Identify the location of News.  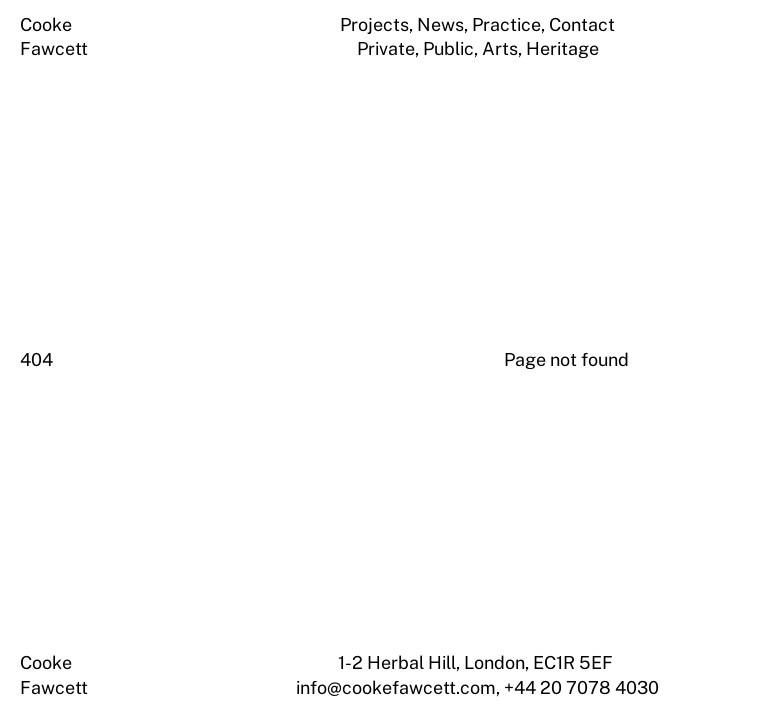
(440, 24).